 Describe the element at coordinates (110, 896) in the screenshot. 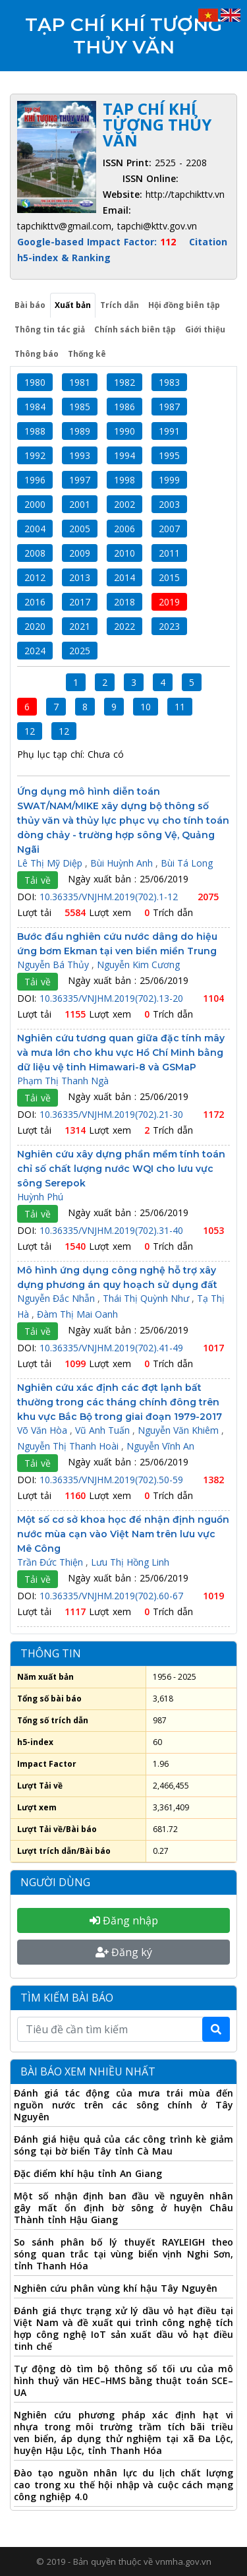

I see `10.36335/VNJHM.2019(702).1-12` at that location.